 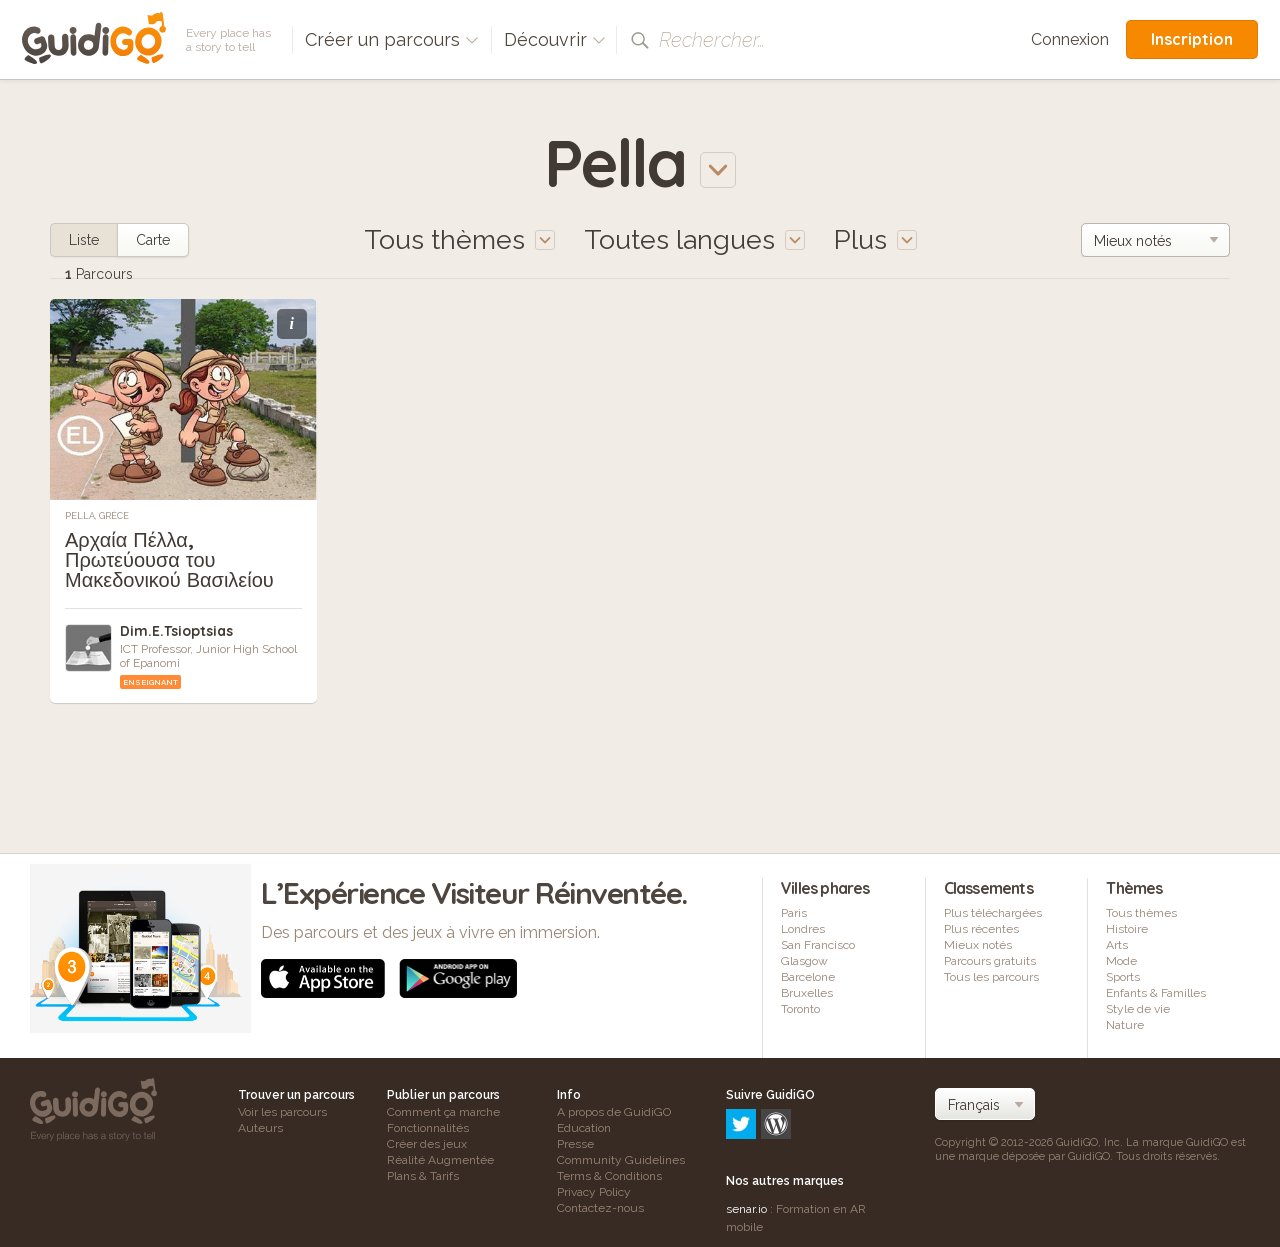 I want to click on Style de vie, so click(x=1138, y=1009).